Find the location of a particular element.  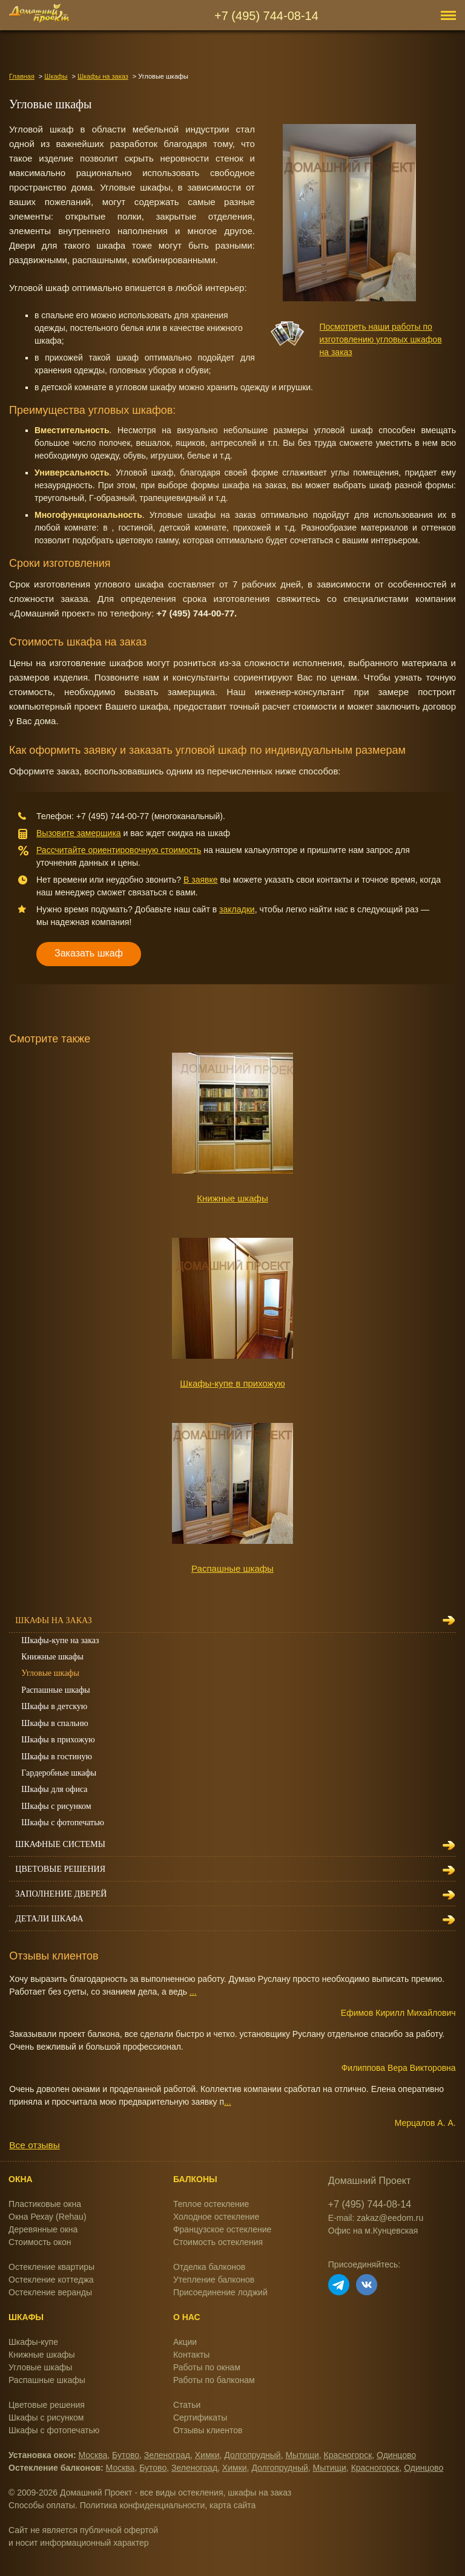

Статьи is located at coordinates (186, 2405).